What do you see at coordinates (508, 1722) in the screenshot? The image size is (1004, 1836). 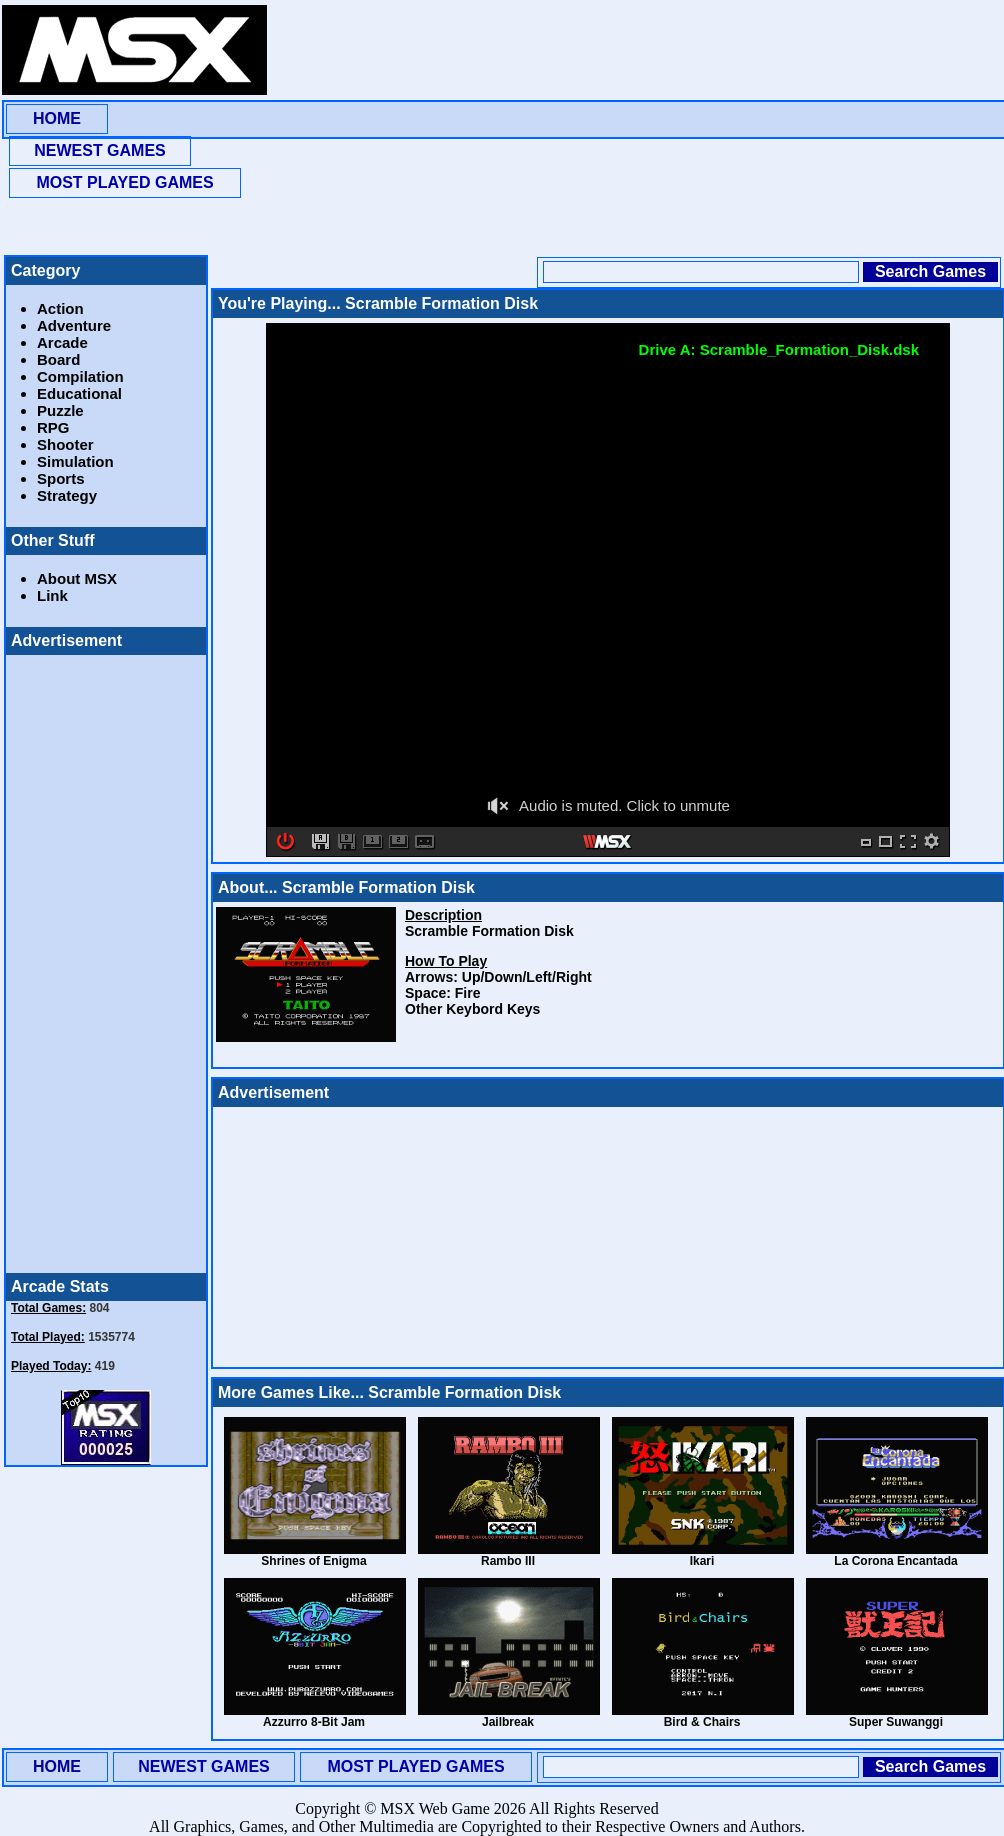 I see `Jailbreak` at bounding box center [508, 1722].